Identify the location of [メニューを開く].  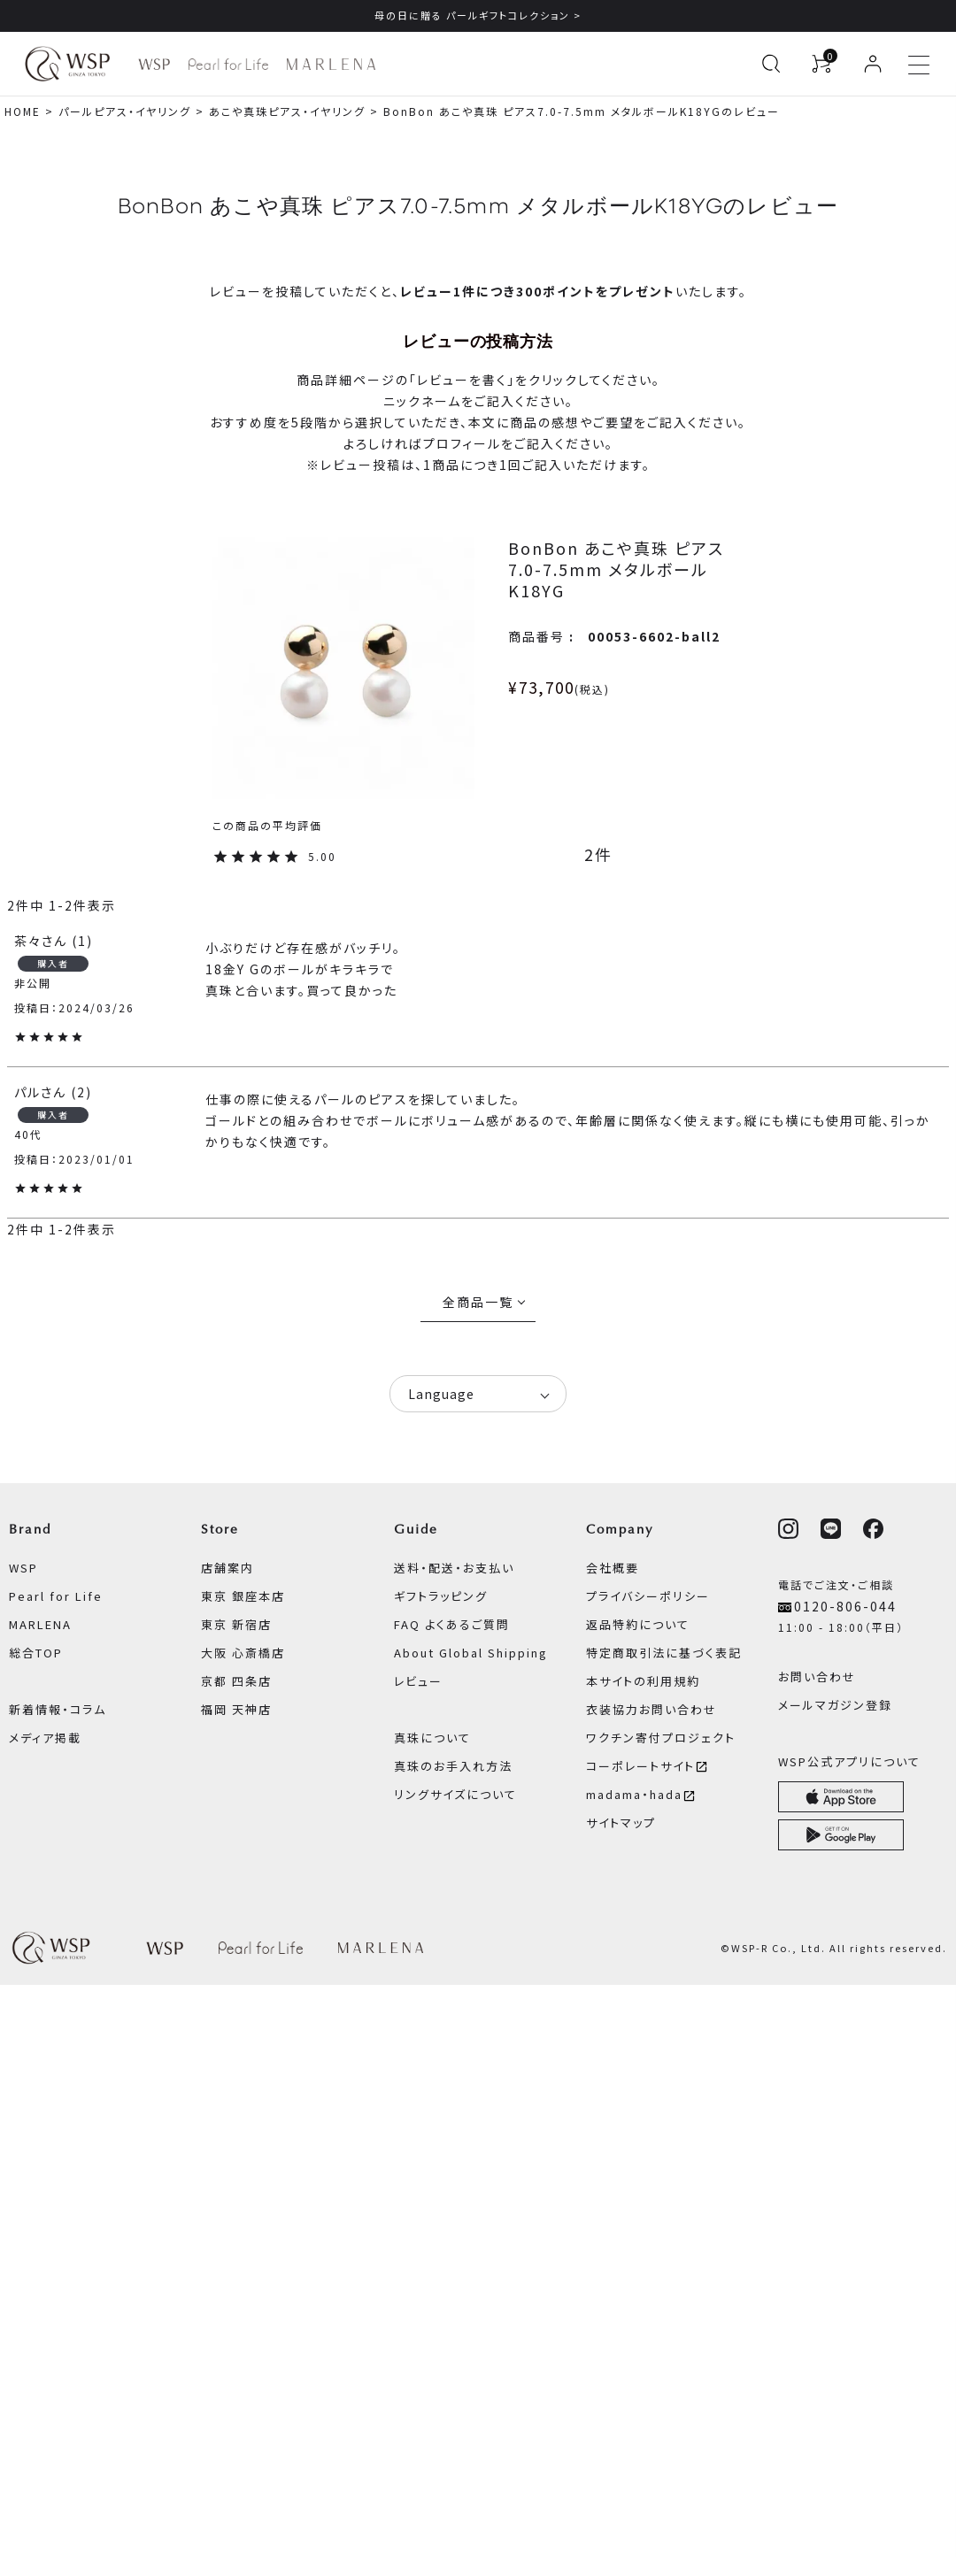
(919, 64).